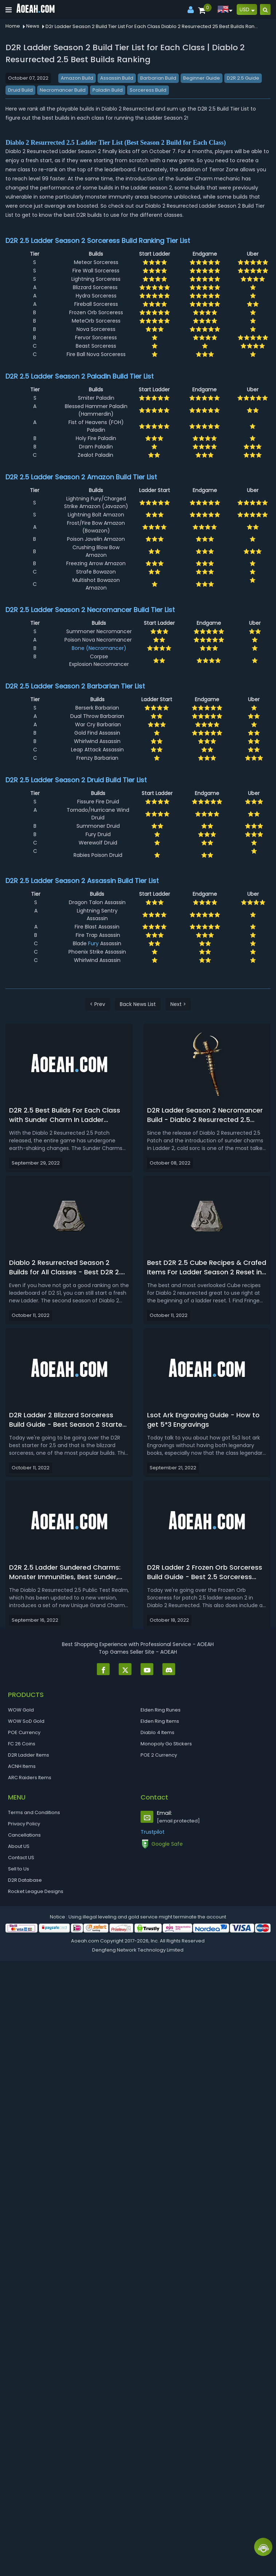 The image size is (276, 2576). Describe the element at coordinates (21, 1743) in the screenshot. I see `FC 26 Coins` at that location.